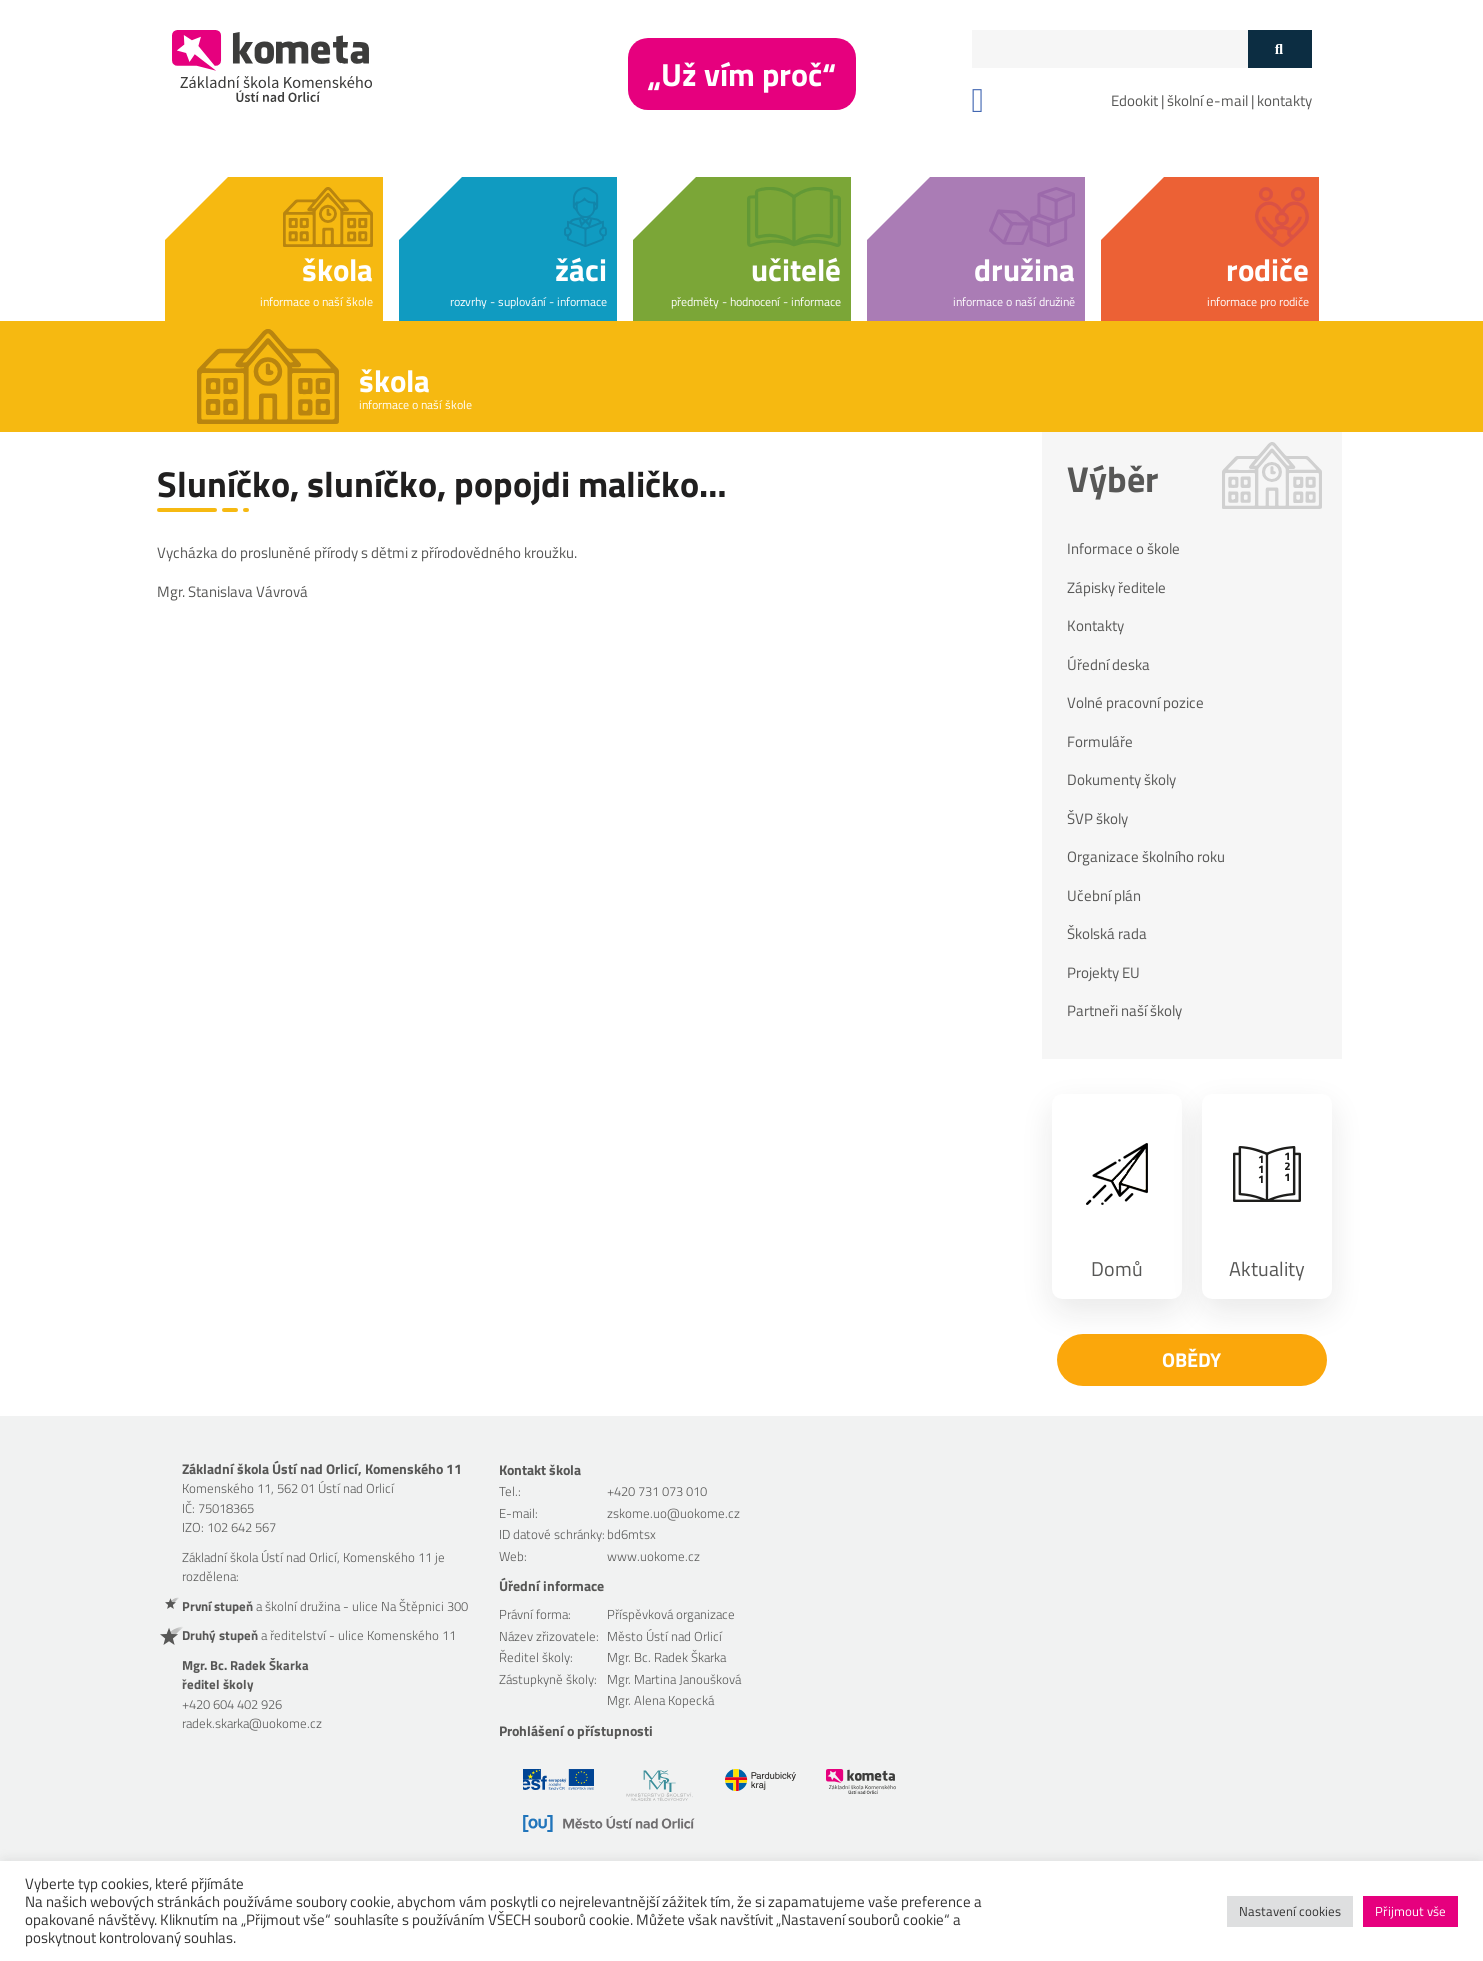  Describe the element at coordinates (657, 1491) in the screenshot. I see `+420 731 073 010` at that location.